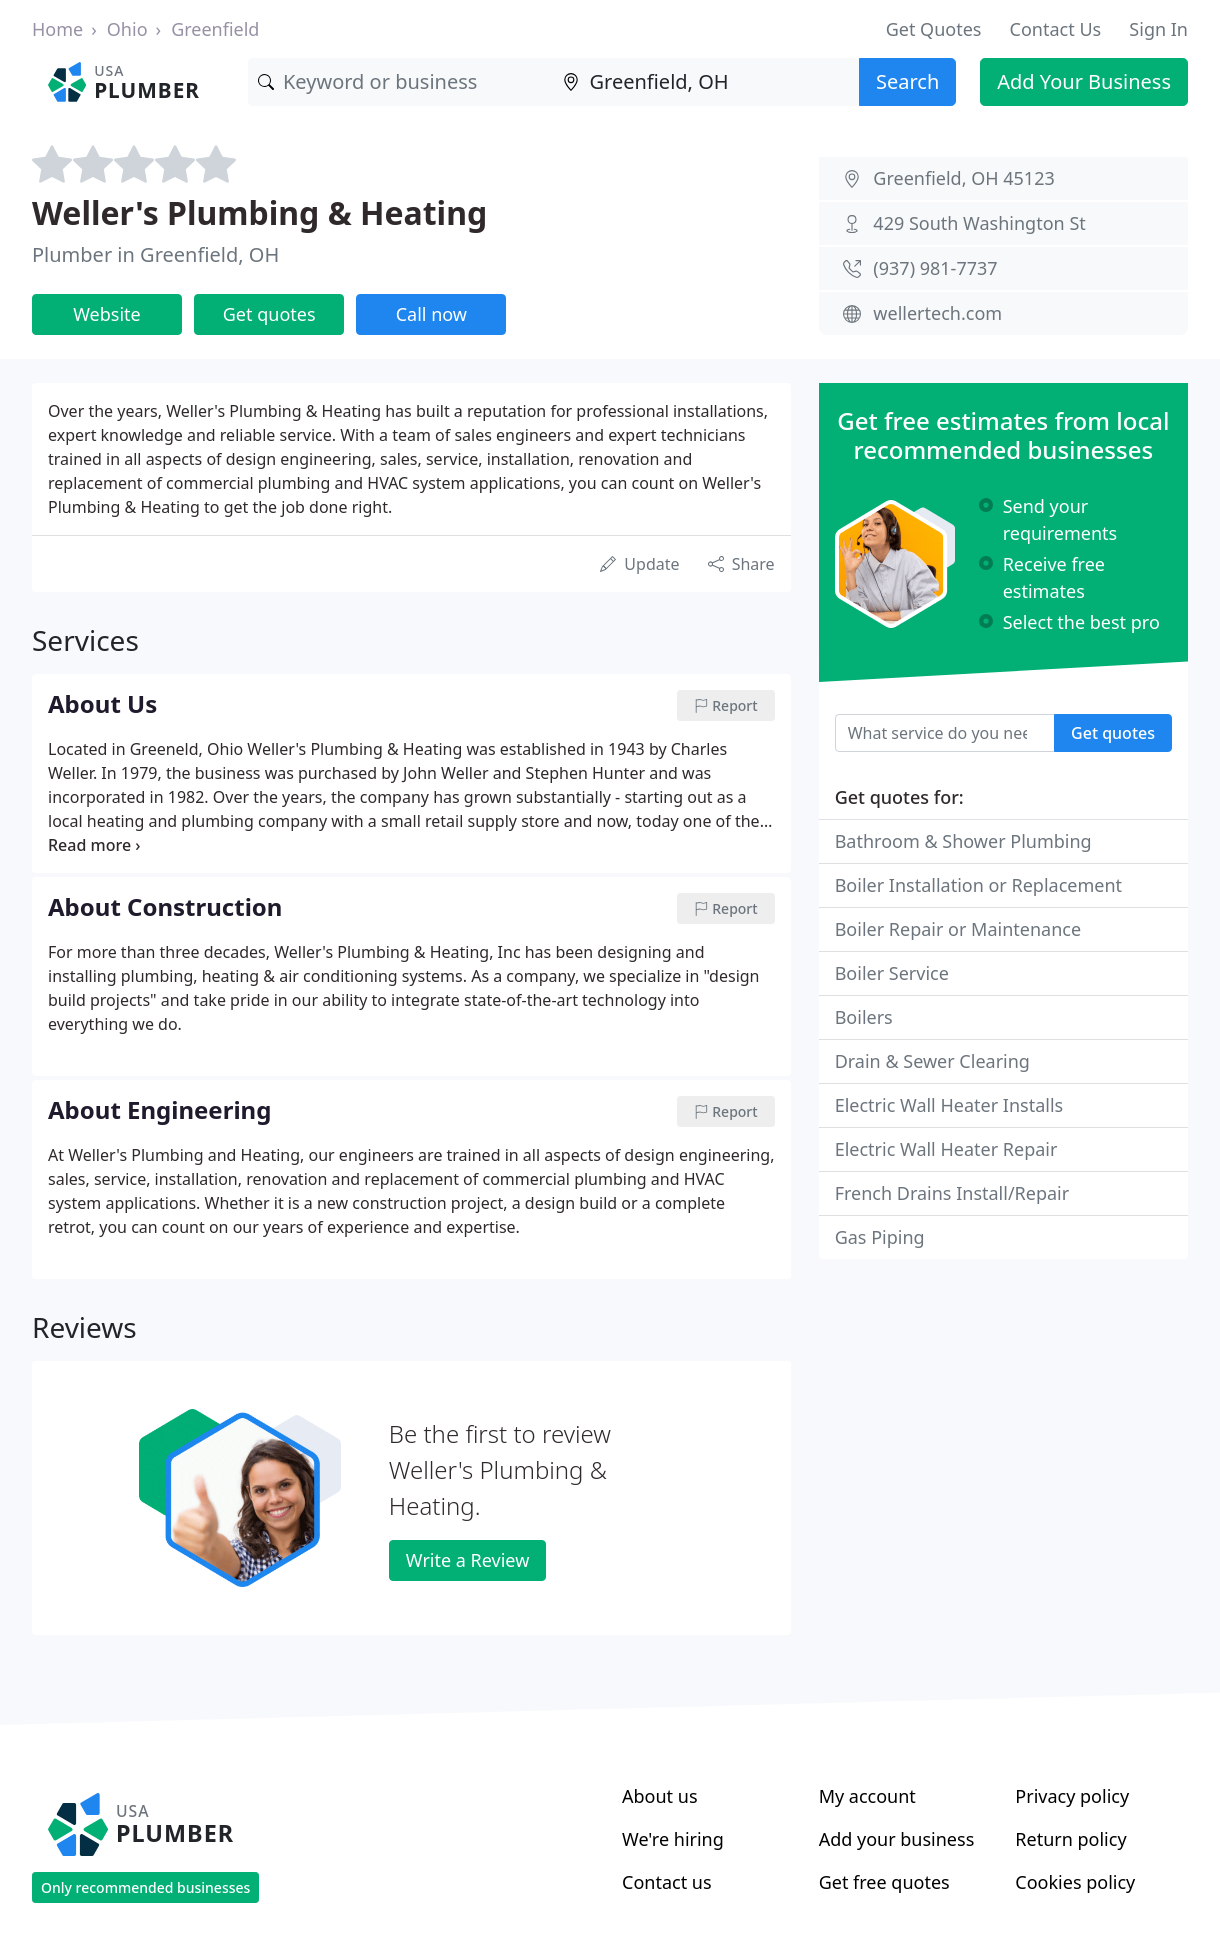  What do you see at coordinates (107, 314) in the screenshot?
I see `Website` at bounding box center [107, 314].